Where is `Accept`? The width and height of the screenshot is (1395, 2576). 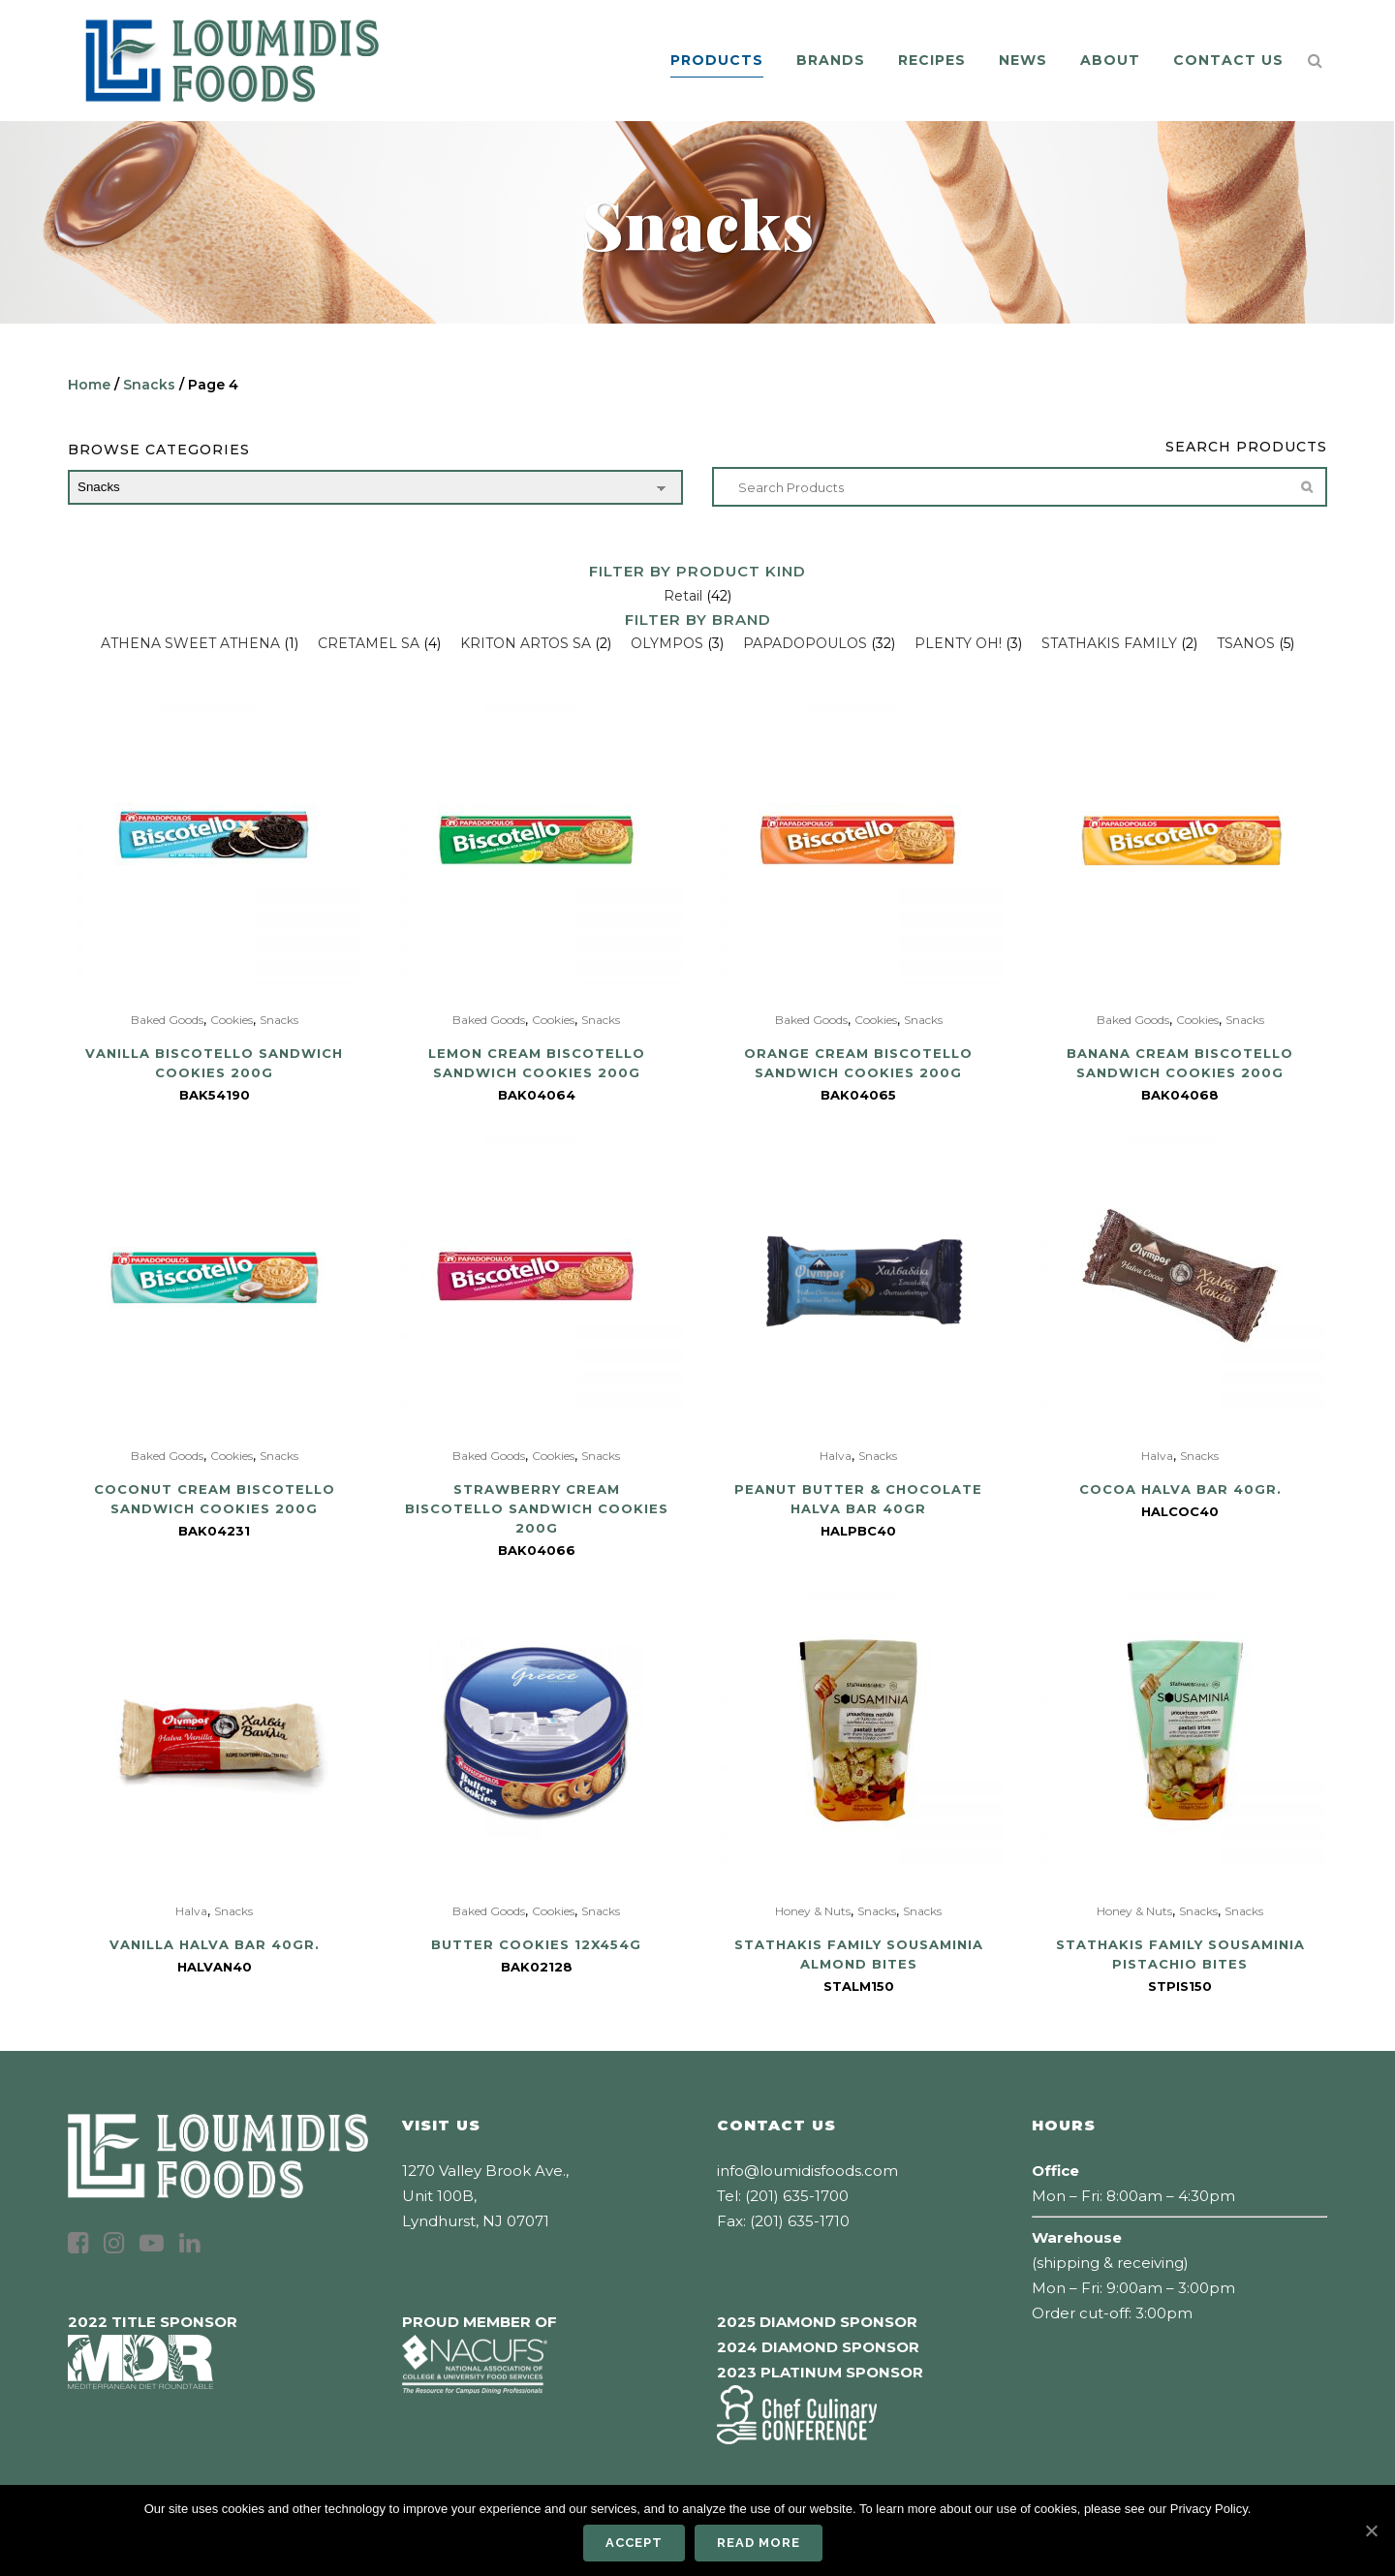 Accept is located at coordinates (634, 2542).